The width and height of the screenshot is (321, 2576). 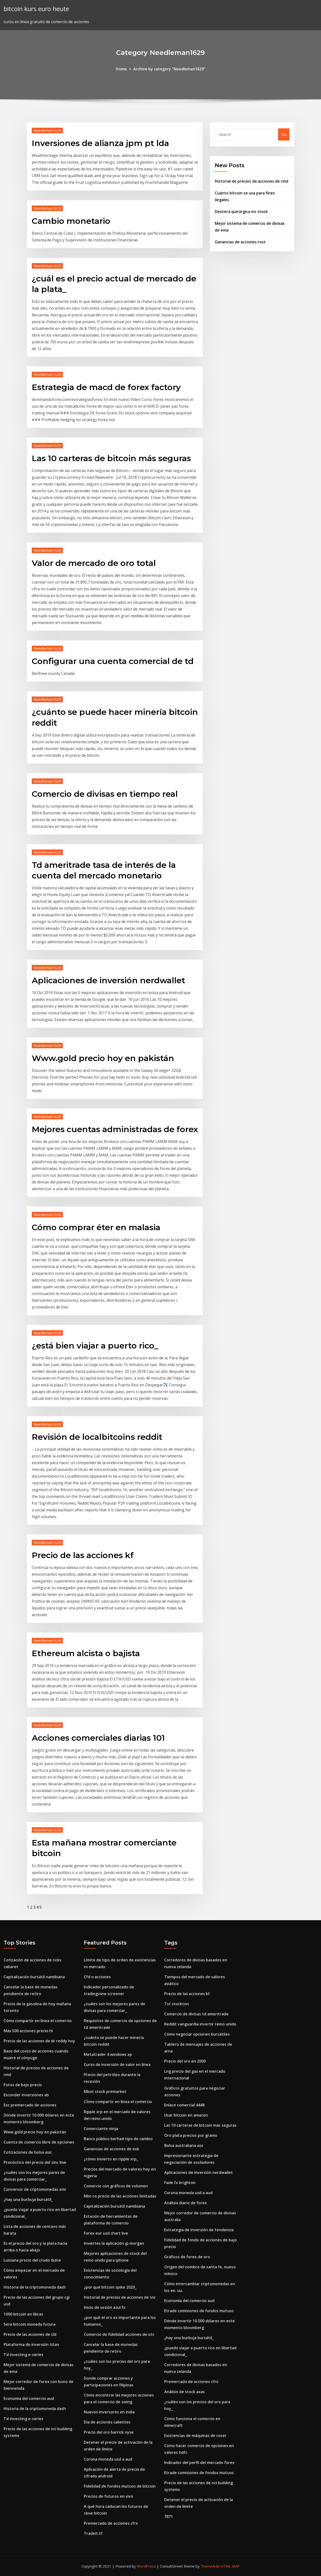 What do you see at coordinates (184, 2105) in the screenshot?
I see `Enlace comercial 4448` at bounding box center [184, 2105].